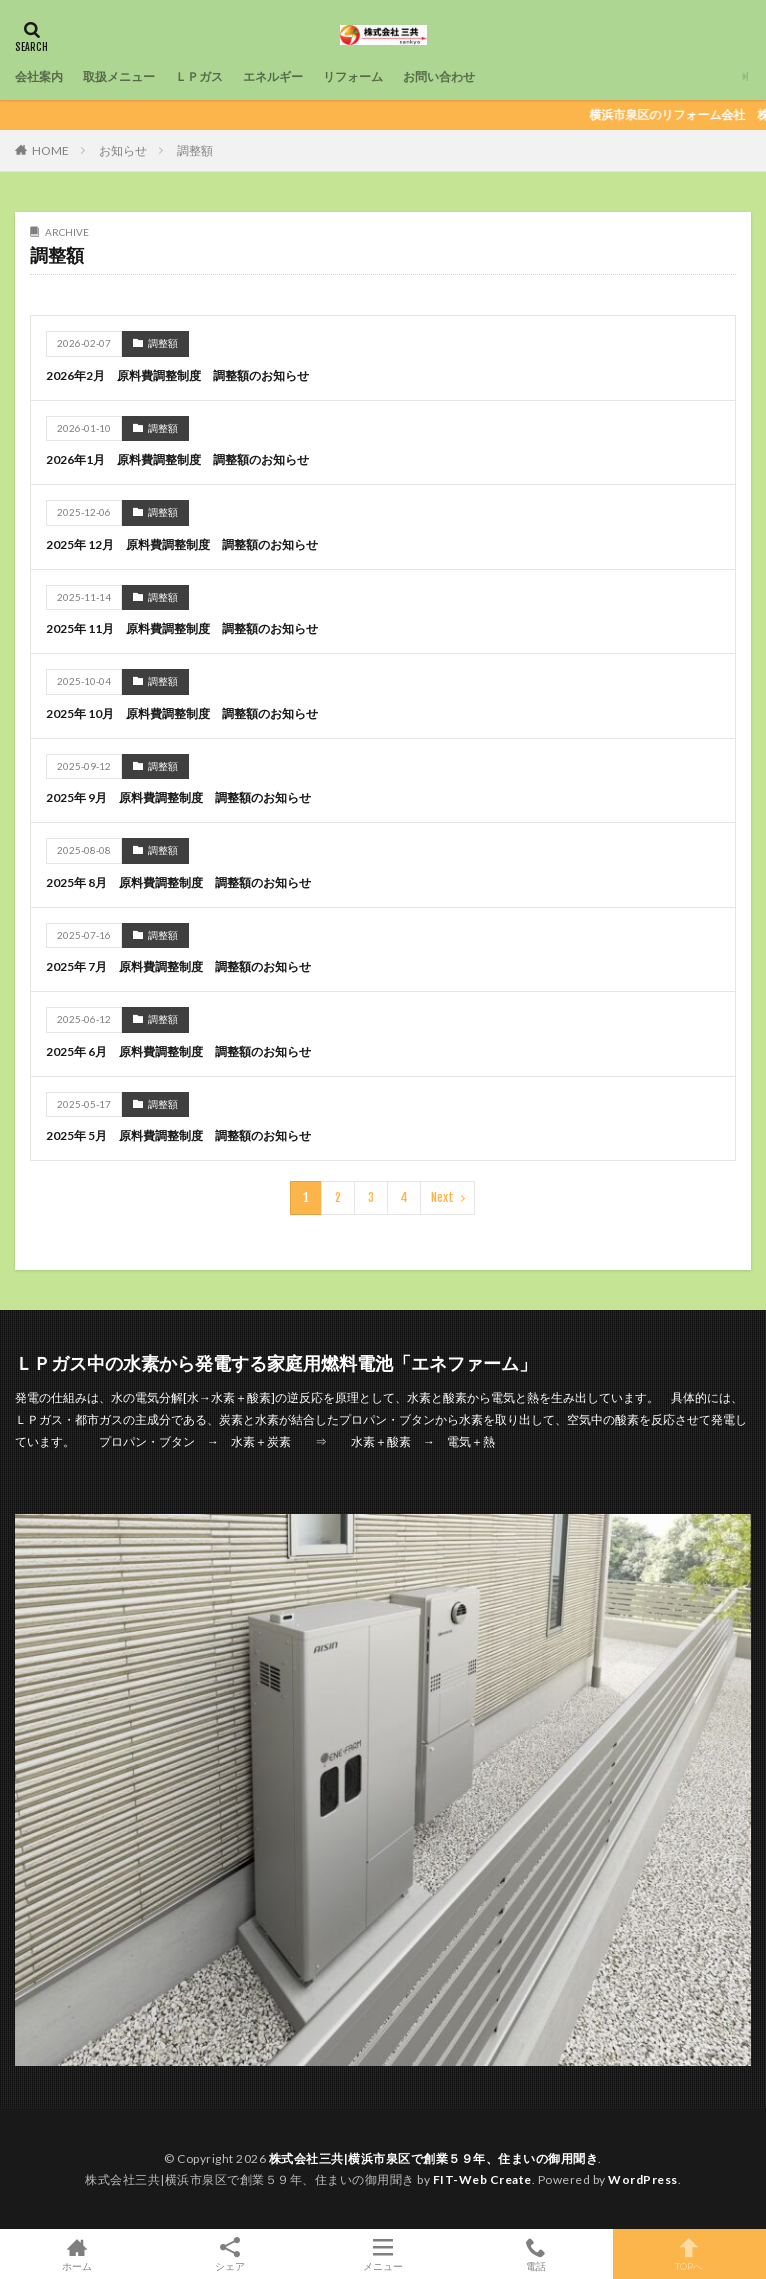 The width and height of the screenshot is (766, 2279). What do you see at coordinates (434, 2158) in the screenshot?
I see `株式会社三共|横浜市泉区で創業５９年、住まいの御用聞き` at bounding box center [434, 2158].